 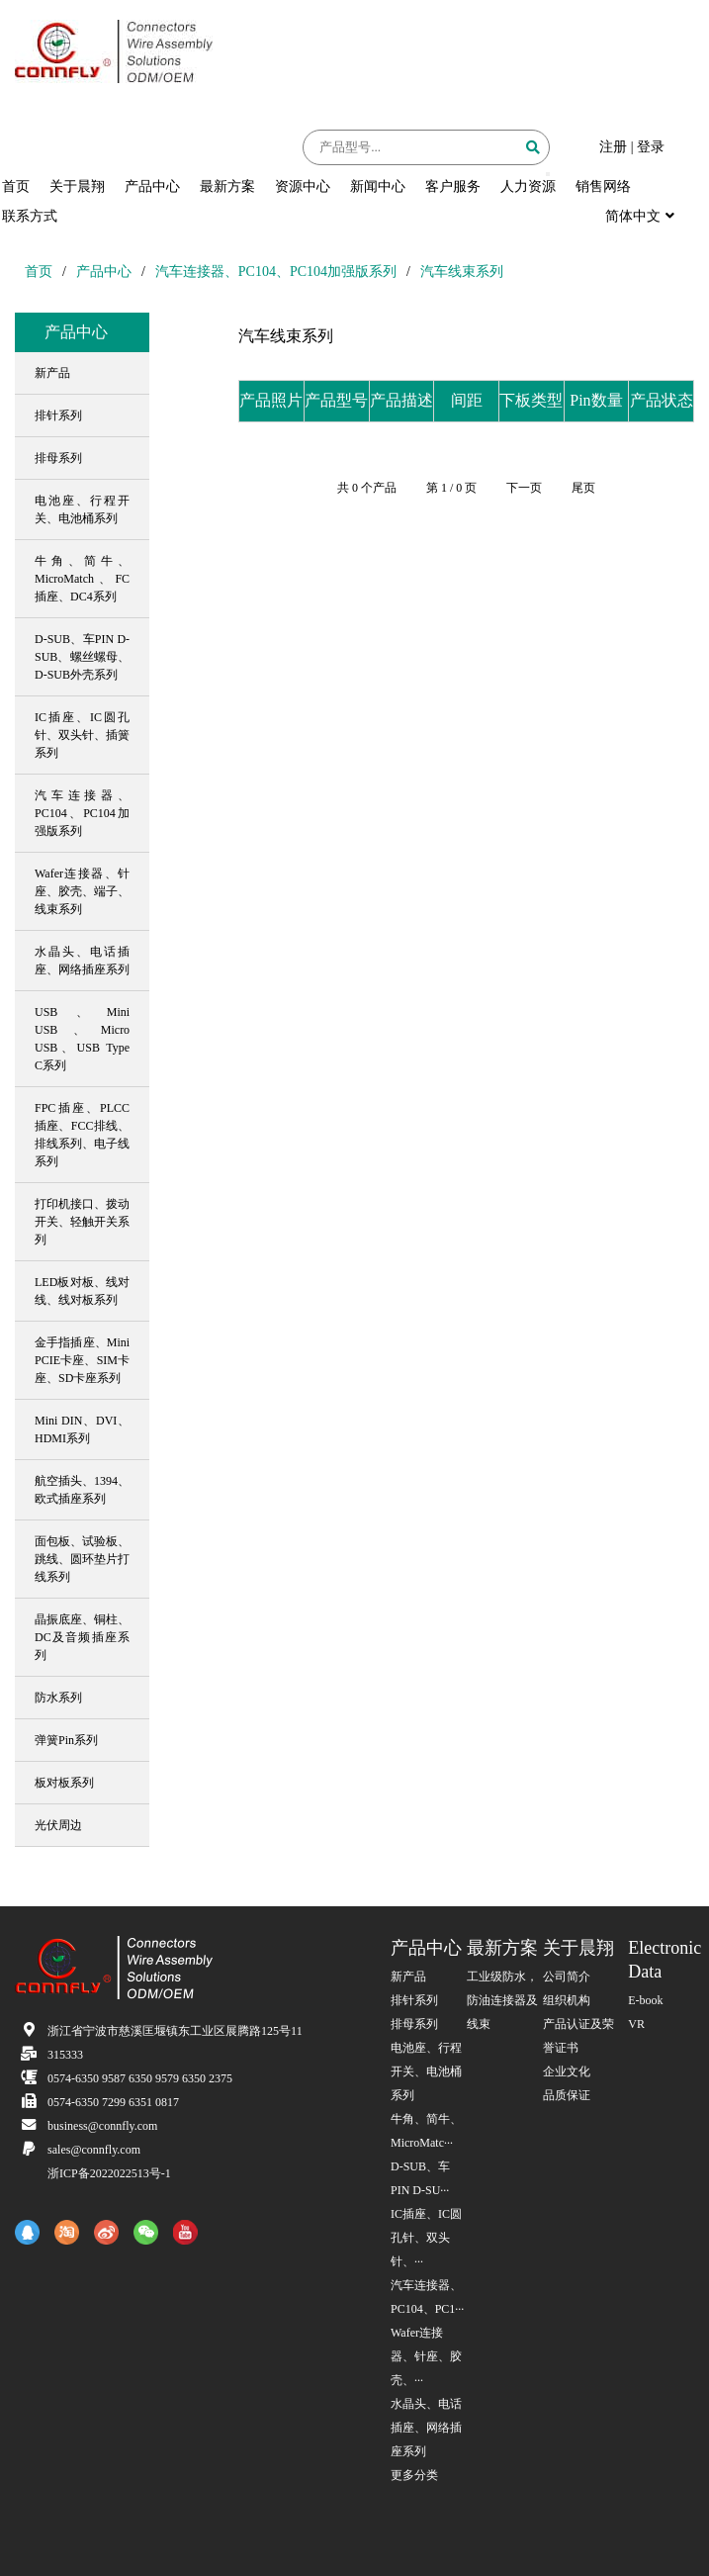 I want to click on 组织机构, so click(x=566, y=2000).